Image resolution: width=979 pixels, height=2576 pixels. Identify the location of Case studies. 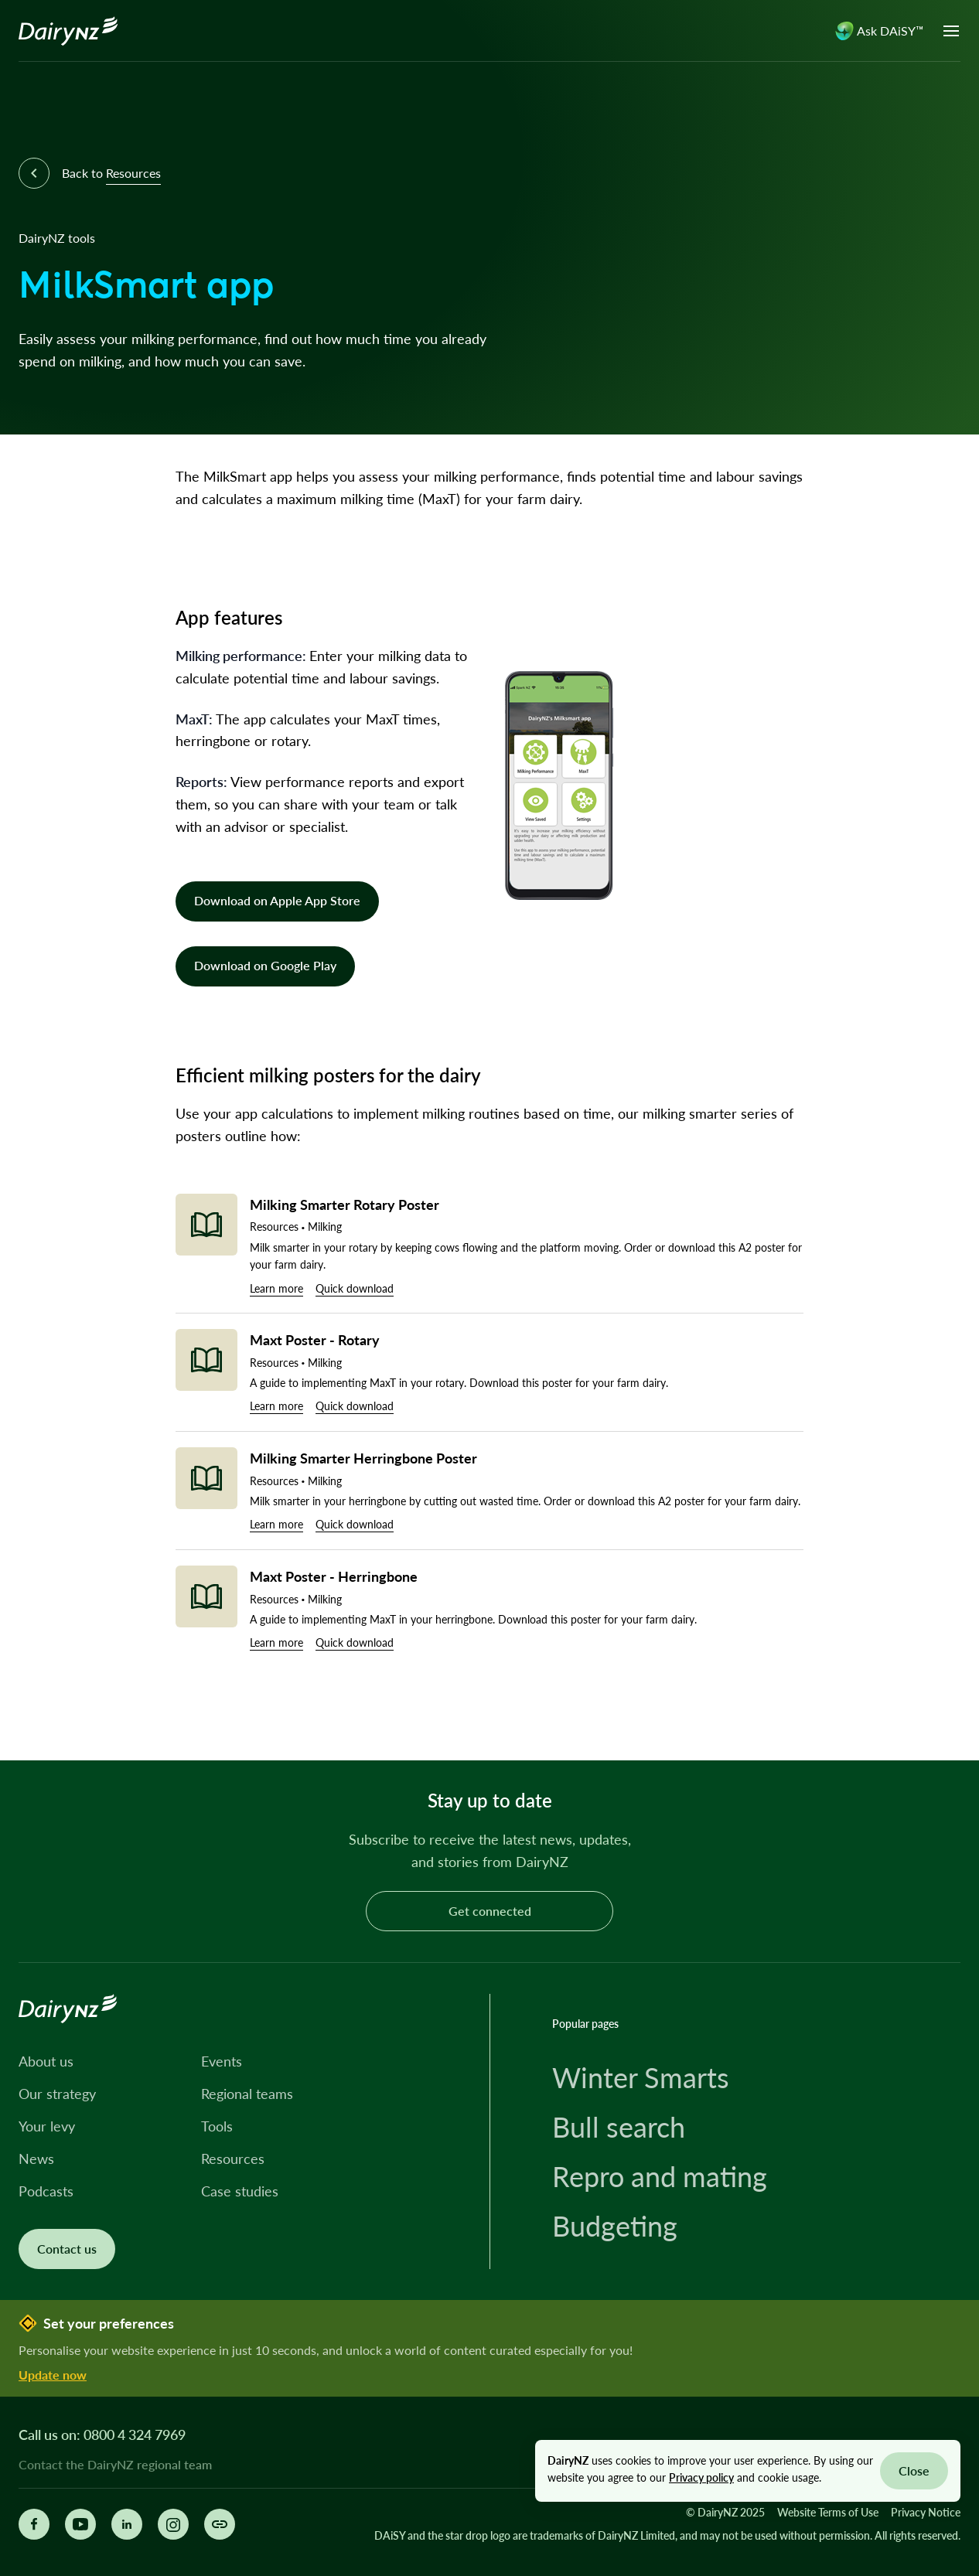
(239, 2191).